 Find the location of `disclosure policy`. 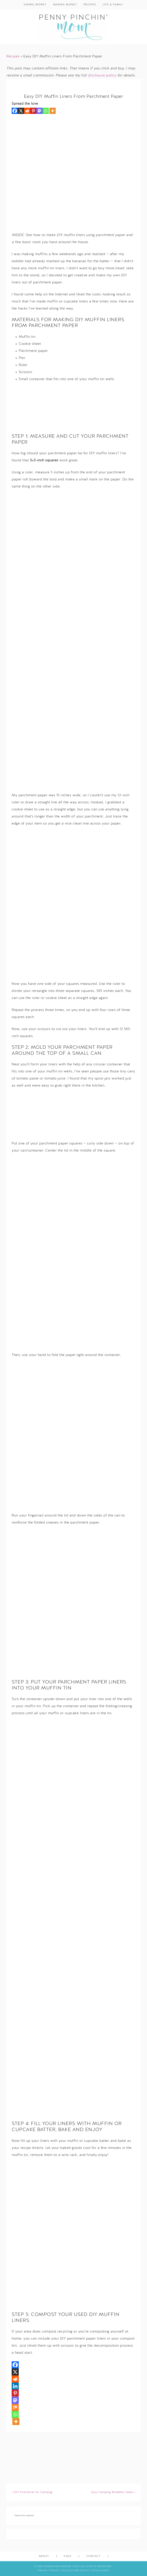

disclosure policy is located at coordinates (102, 76).